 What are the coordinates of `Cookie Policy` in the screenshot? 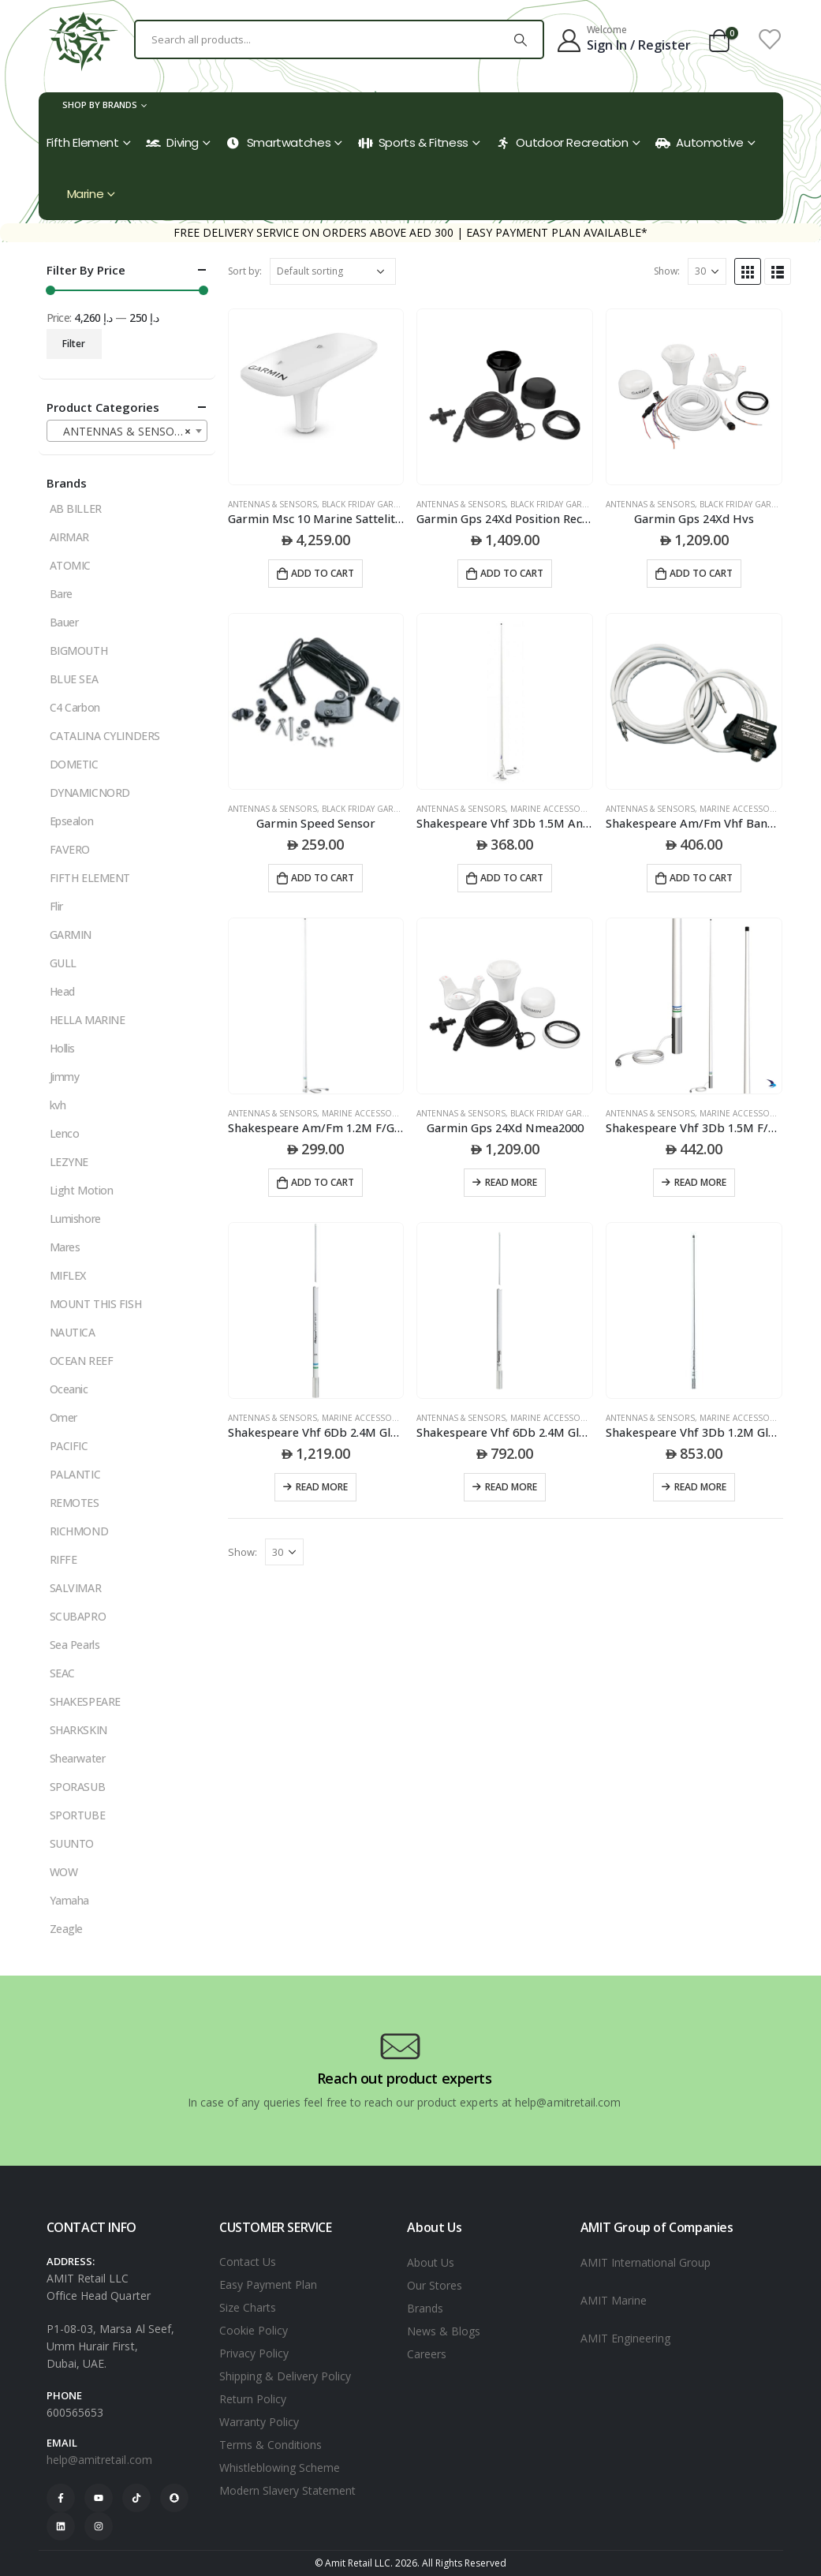 It's located at (253, 2330).